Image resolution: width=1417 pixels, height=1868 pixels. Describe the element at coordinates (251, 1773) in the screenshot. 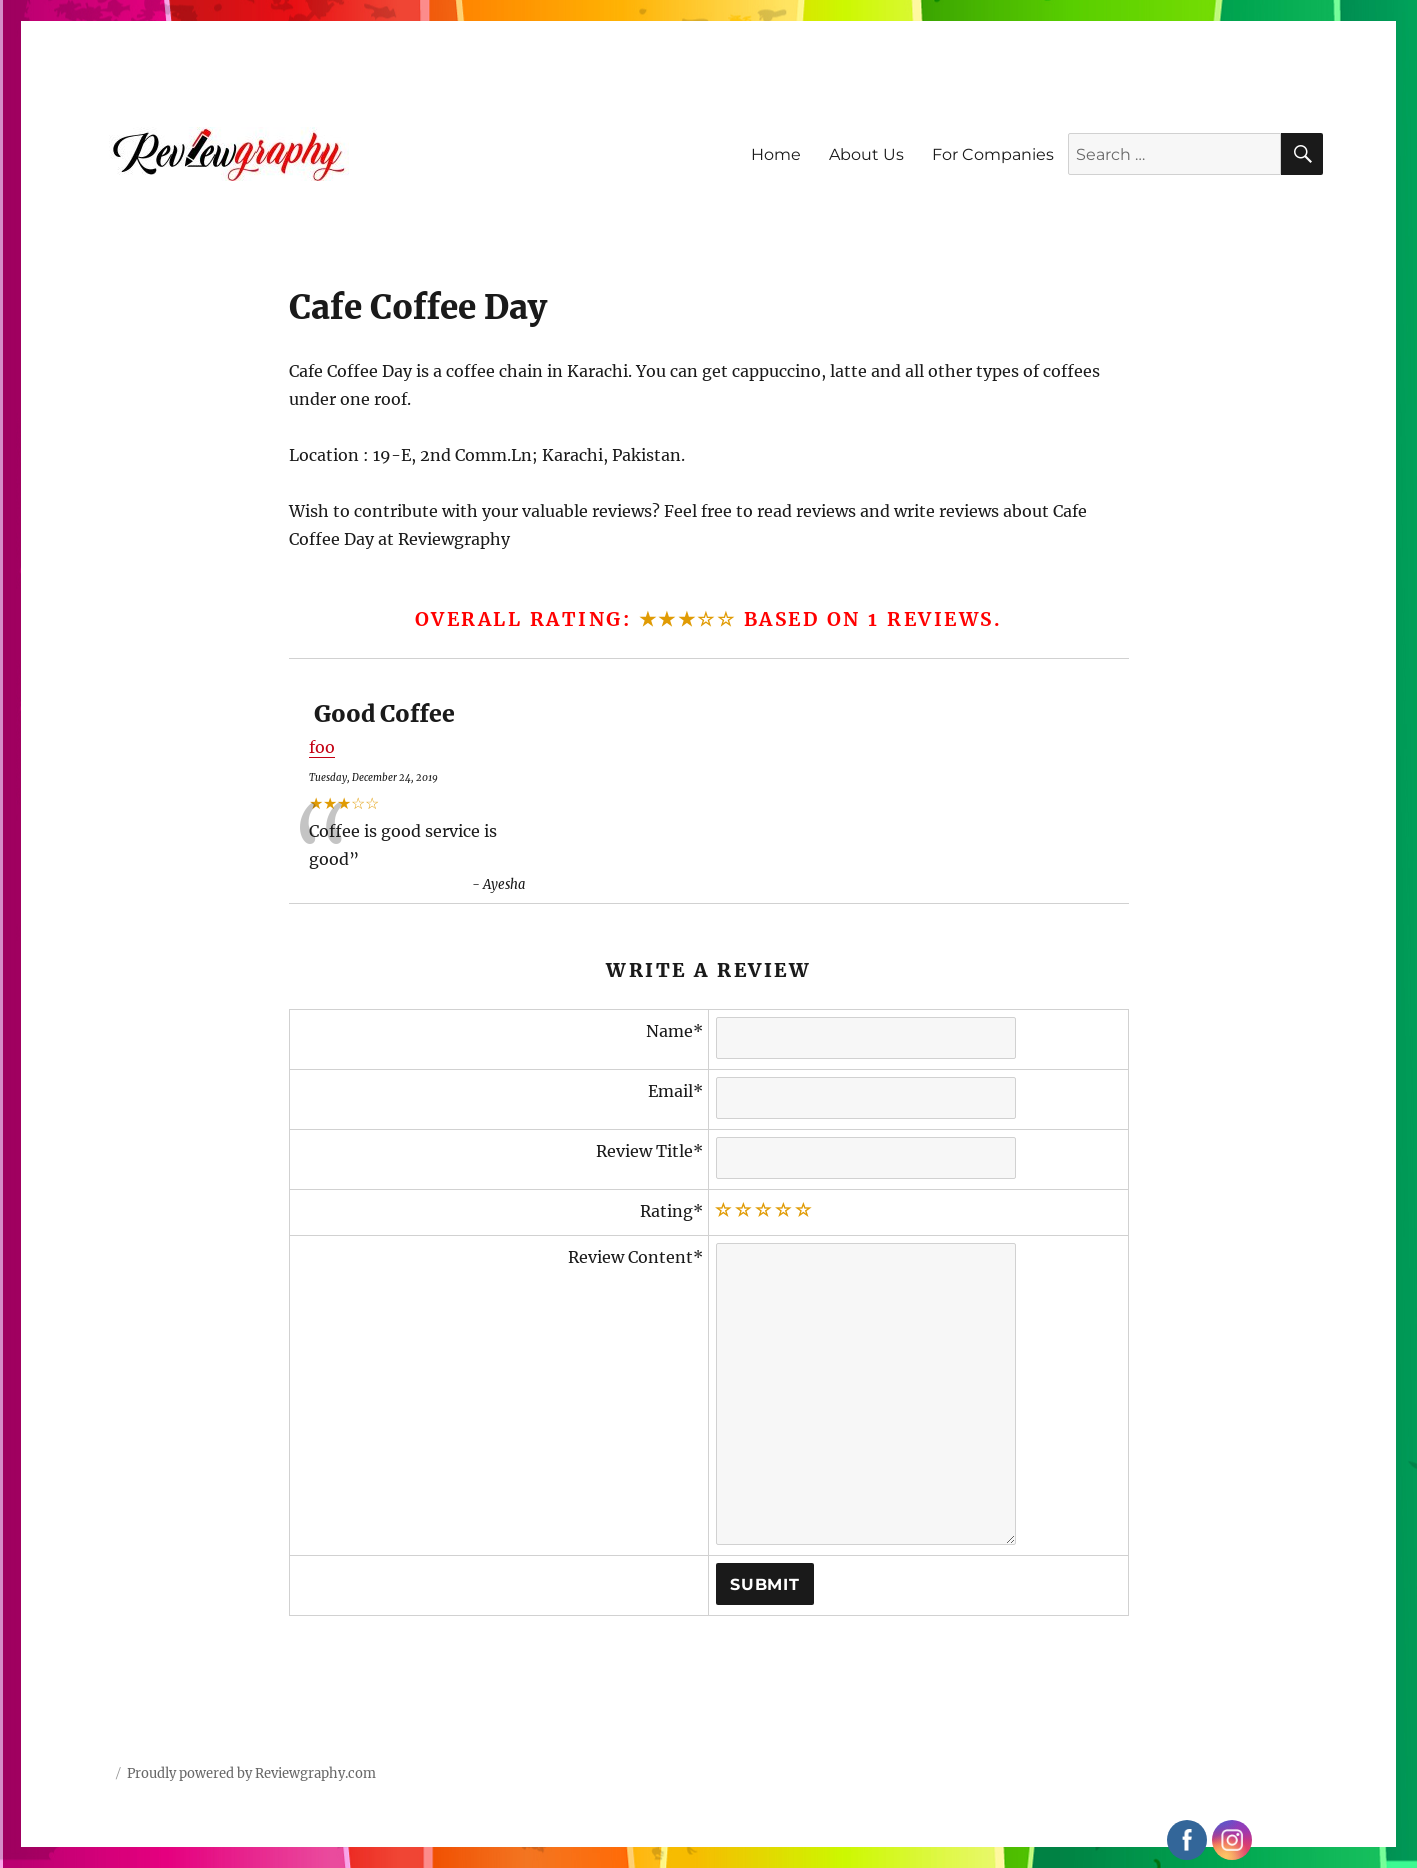

I see `Proudly powered by Reviewgraphy.com` at that location.